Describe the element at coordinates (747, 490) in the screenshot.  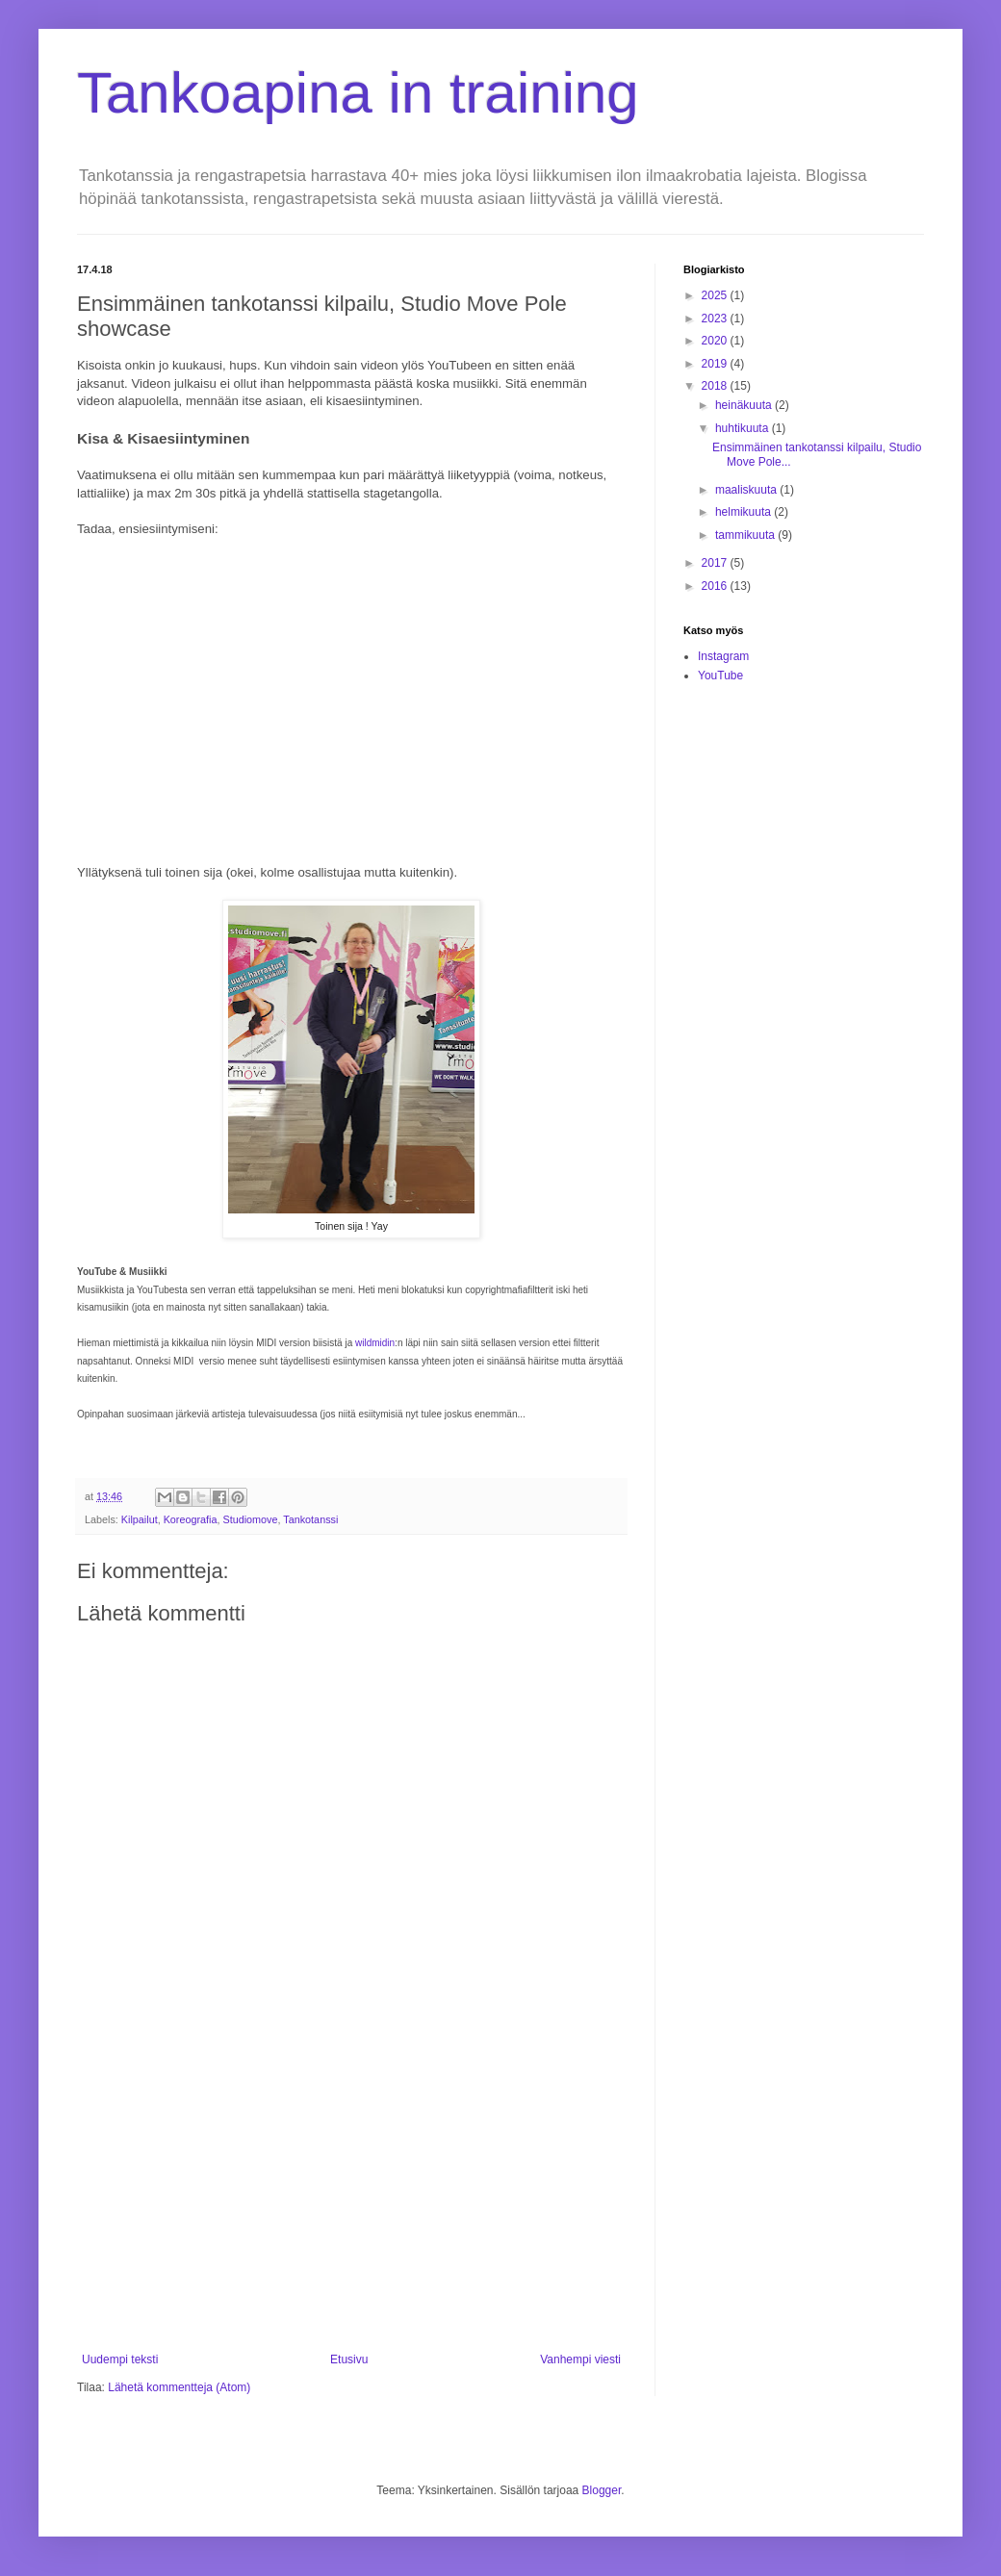
I see `maaliskuuta` at that location.